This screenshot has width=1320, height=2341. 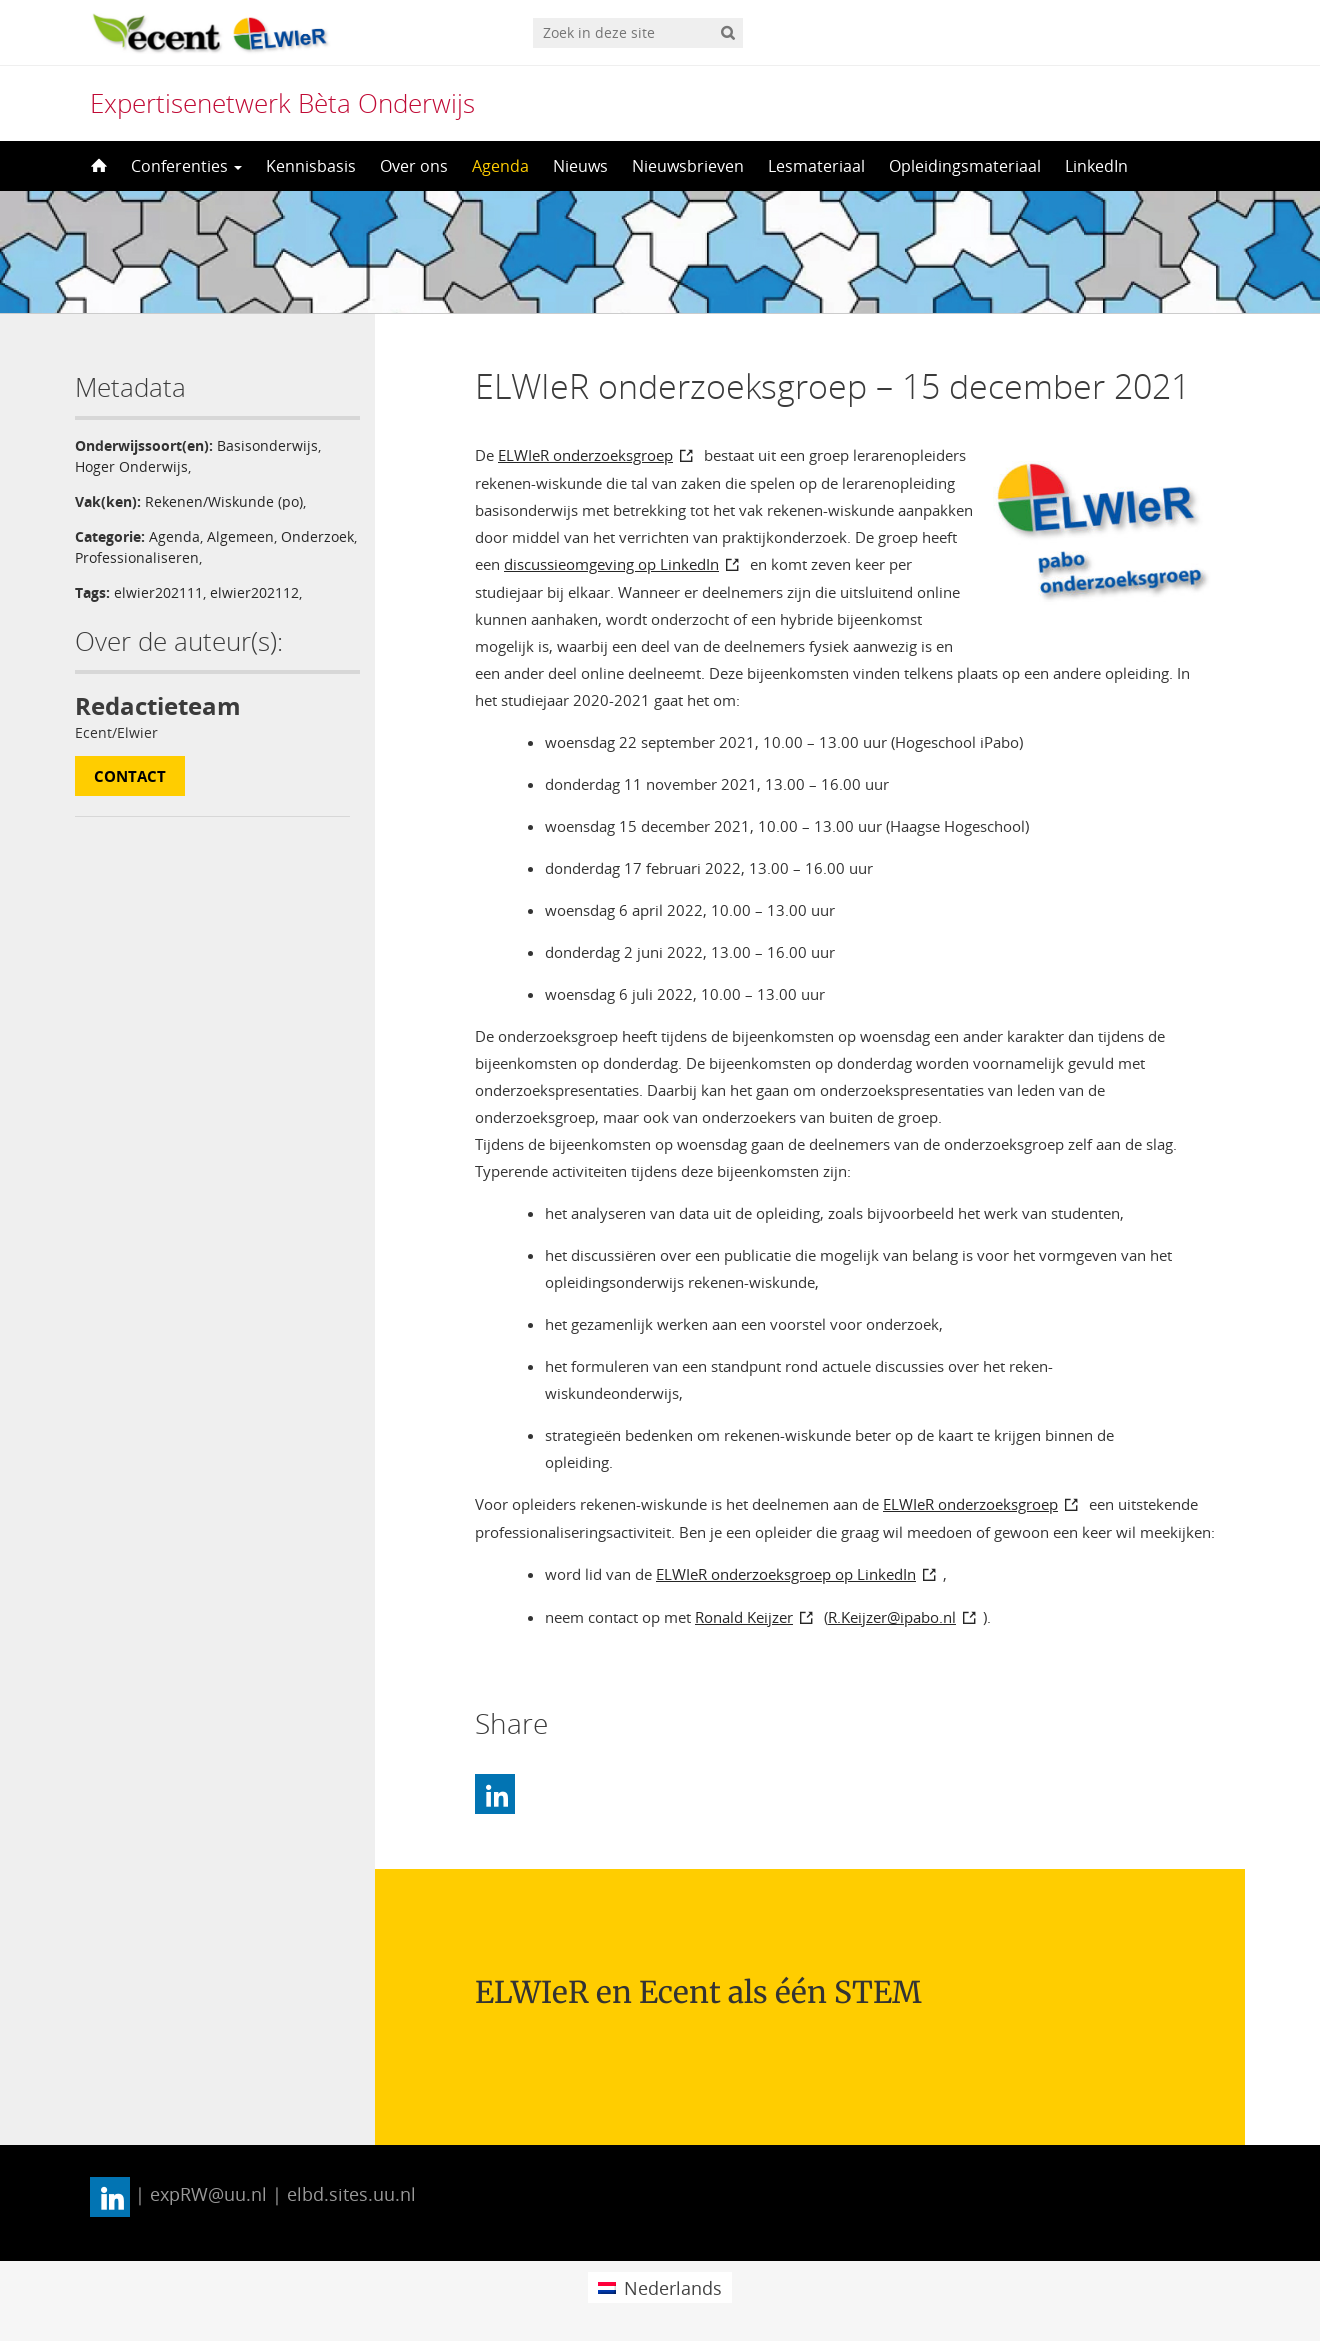 What do you see at coordinates (317, 536) in the screenshot?
I see `Onderzoek` at bounding box center [317, 536].